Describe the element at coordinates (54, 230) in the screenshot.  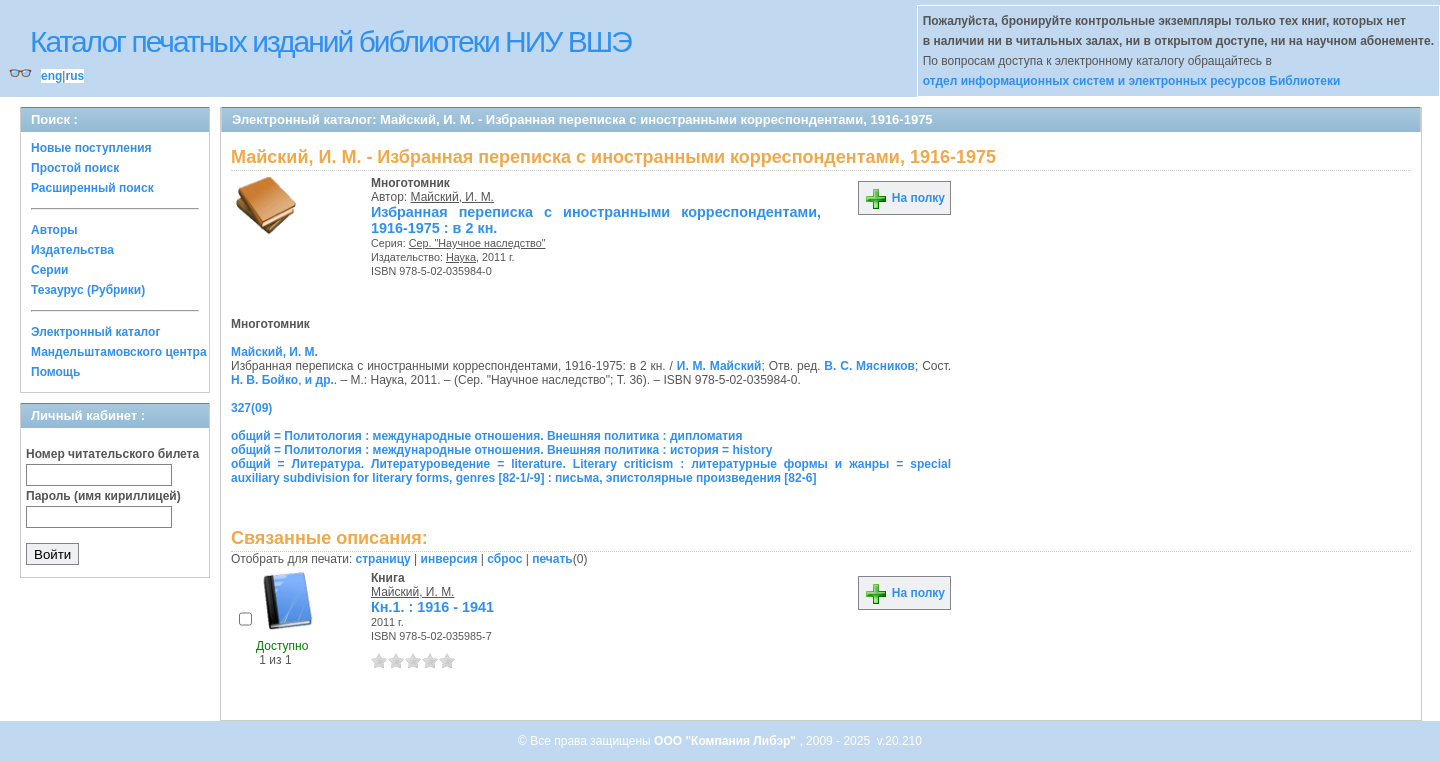
I see `Авторы` at that location.